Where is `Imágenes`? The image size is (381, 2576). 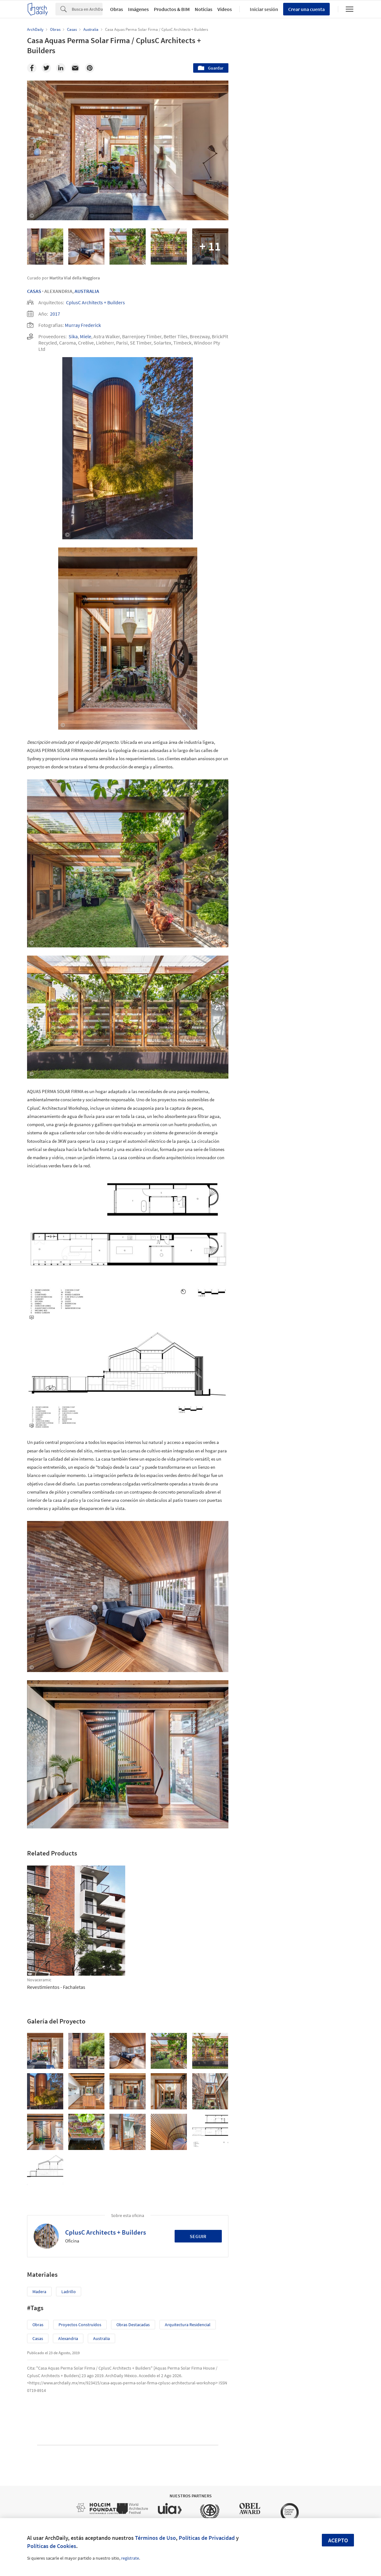
Imágenes is located at coordinates (138, 9).